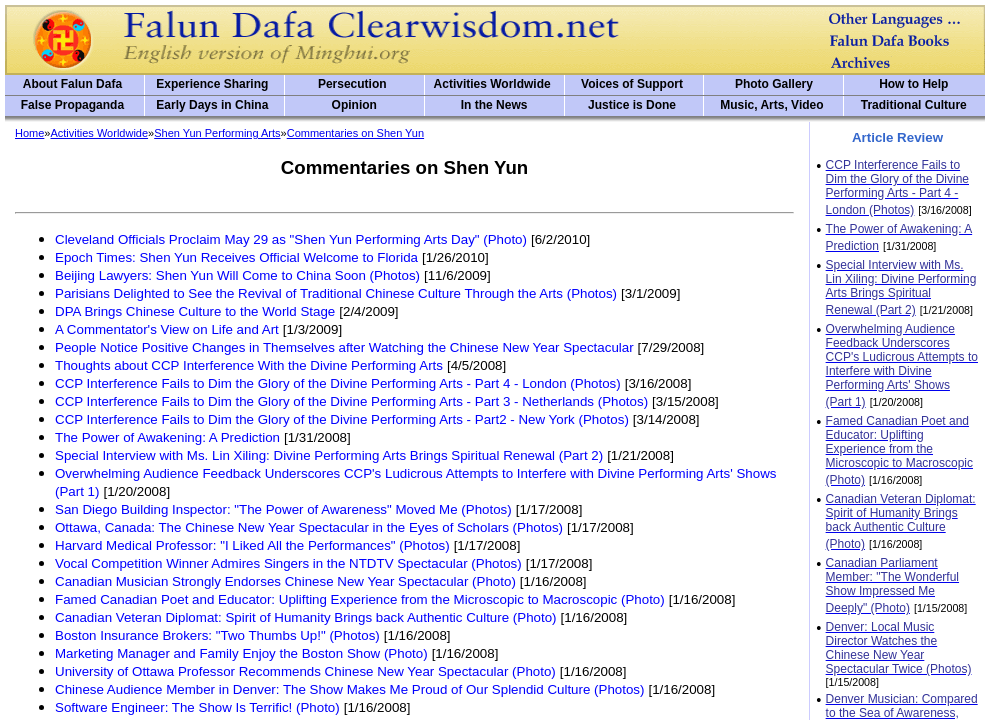 This screenshot has width=985, height=720. Describe the element at coordinates (29, 133) in the screenshot. I see `Home` at that location.